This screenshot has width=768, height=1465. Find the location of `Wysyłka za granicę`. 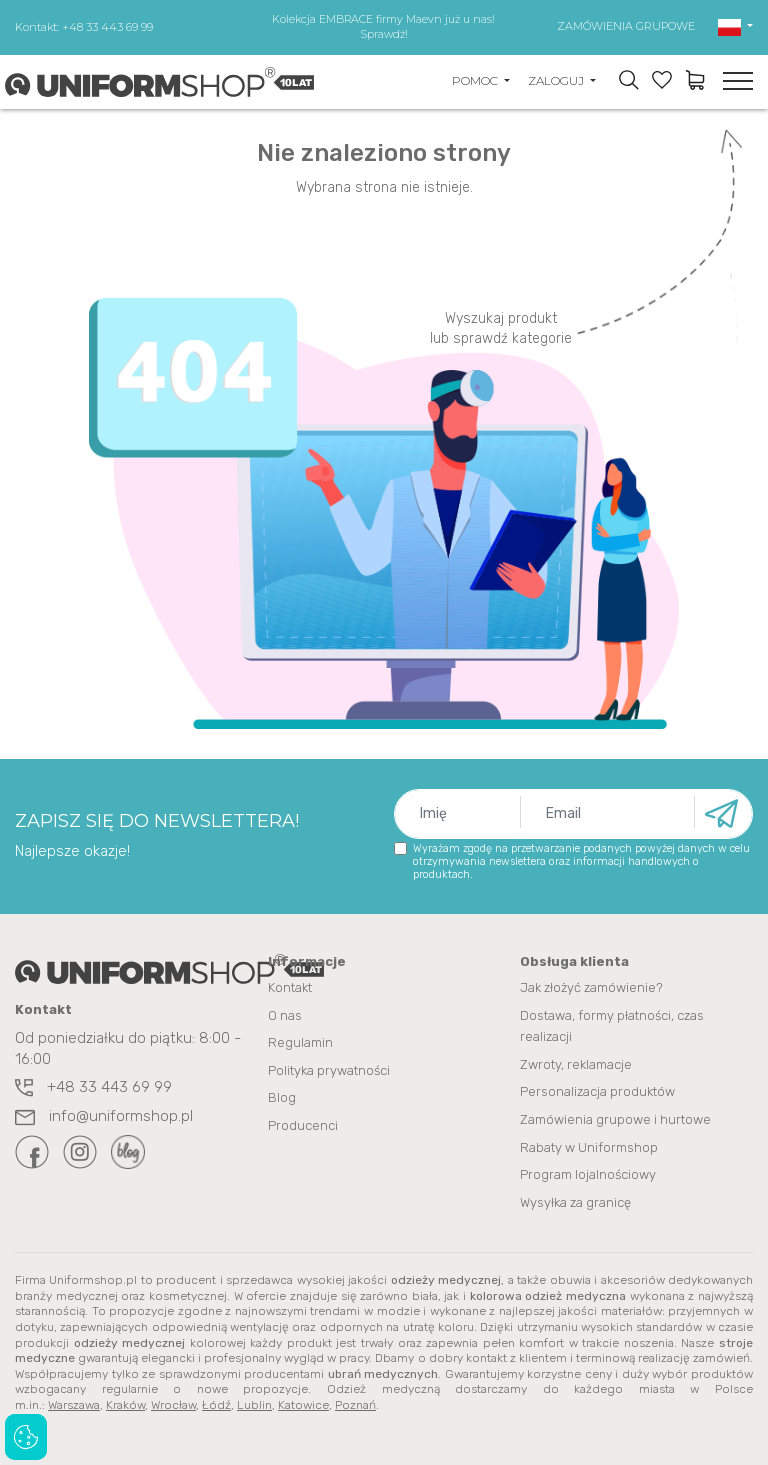

Wysyłka za granicę is located at coordinates (575, 1198).